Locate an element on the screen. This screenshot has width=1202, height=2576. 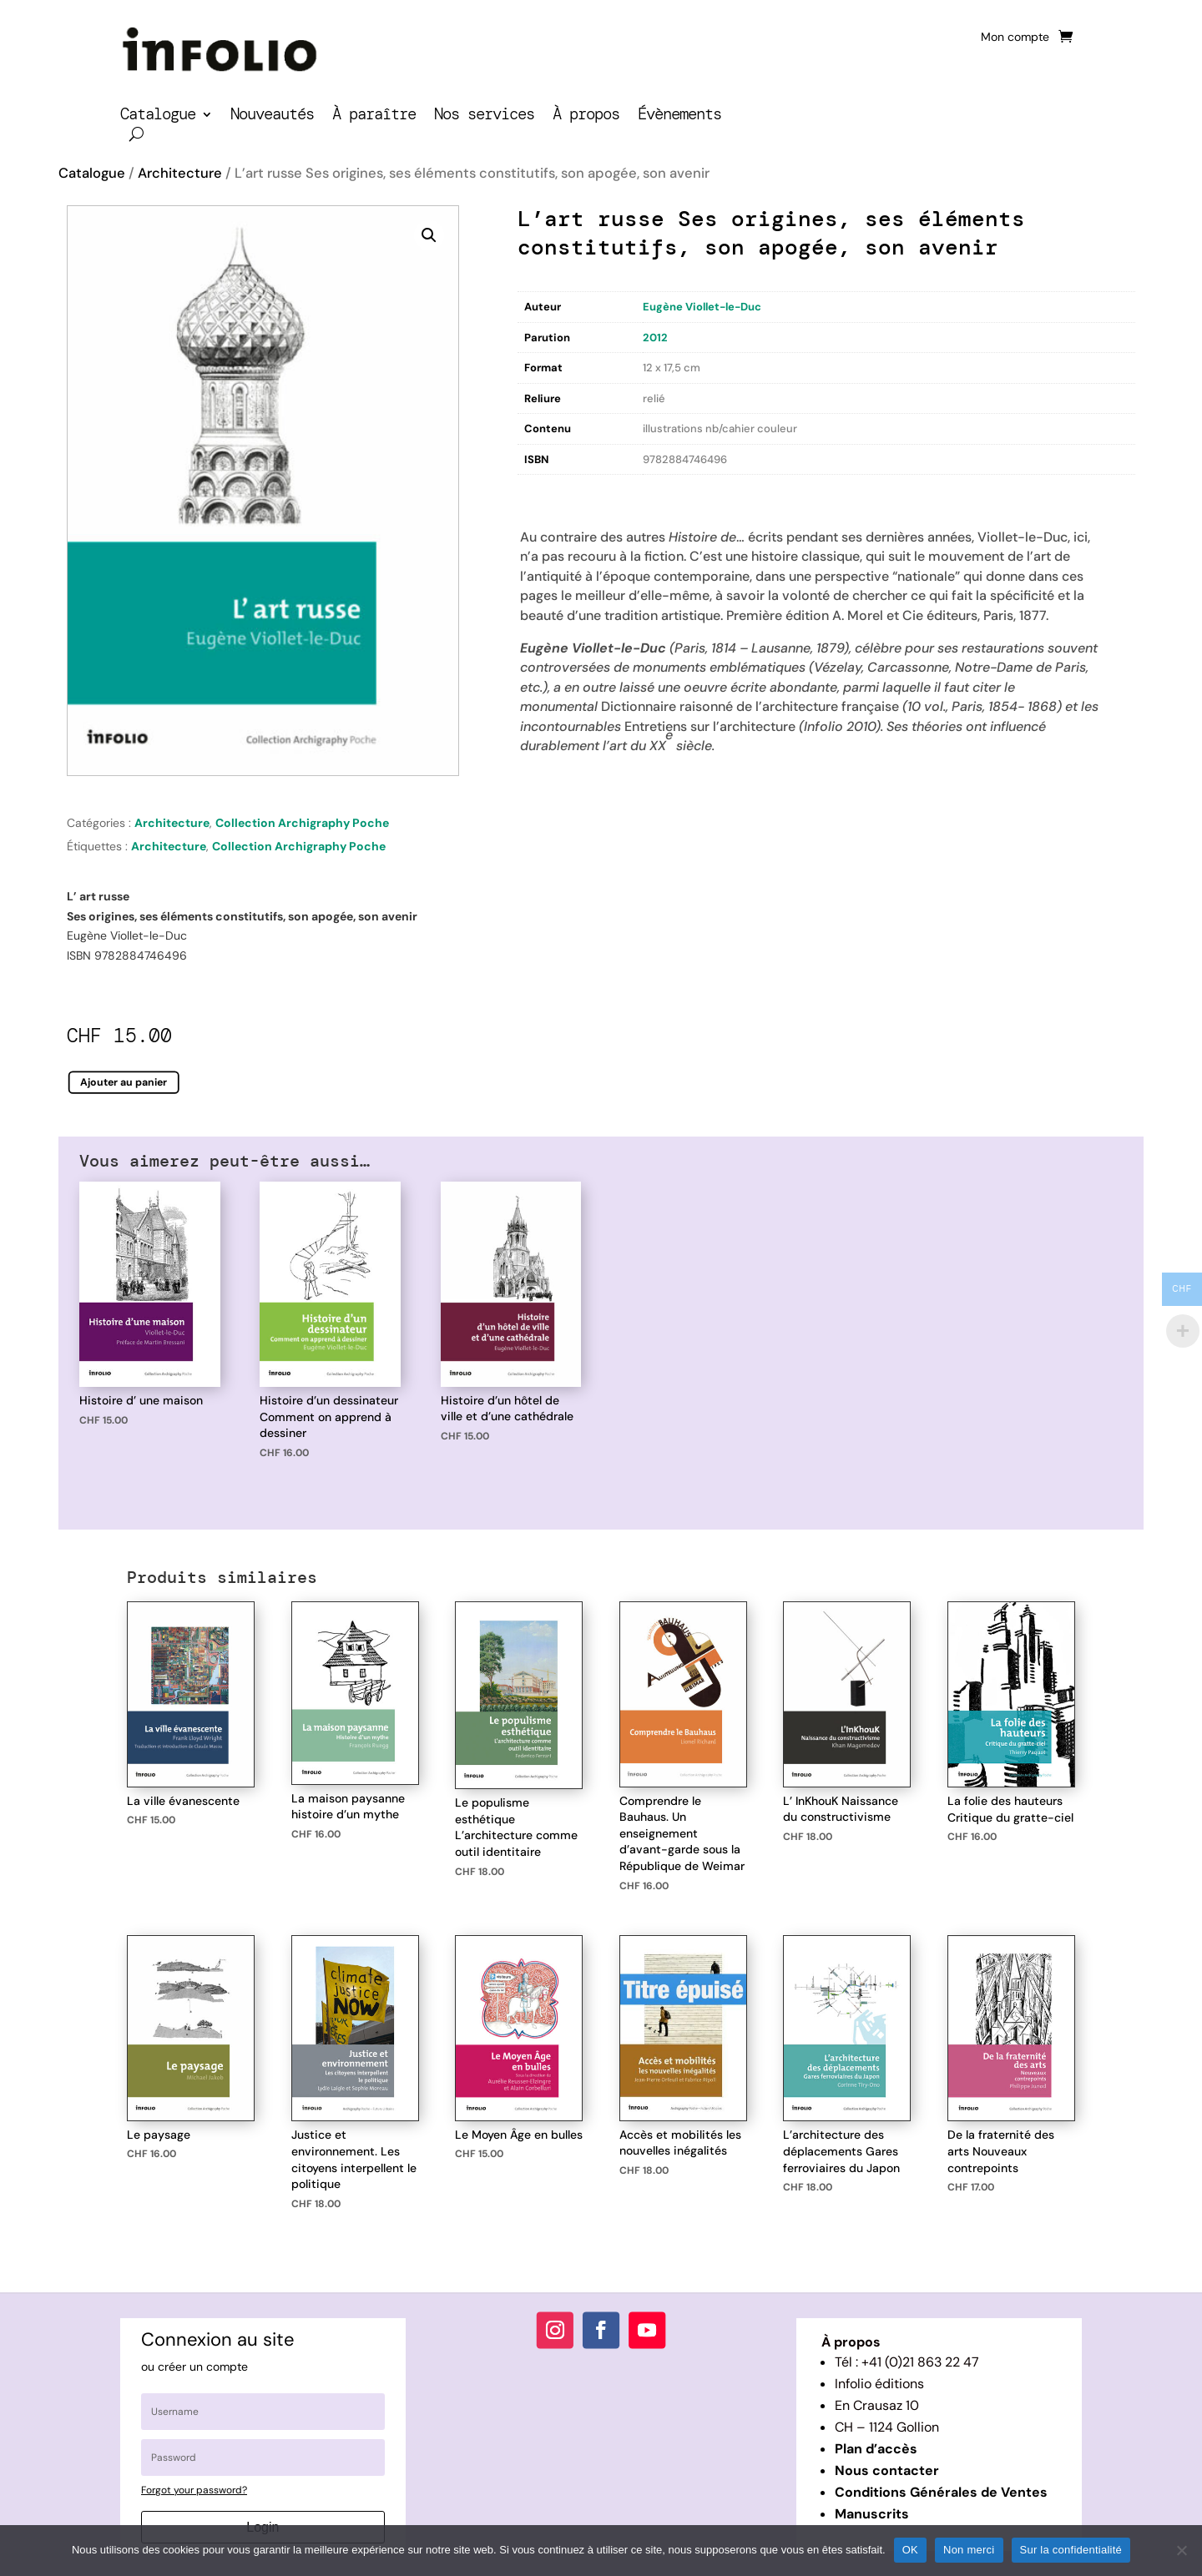
Conditions Générales de Ventes is located at coordinates (941, 2492).